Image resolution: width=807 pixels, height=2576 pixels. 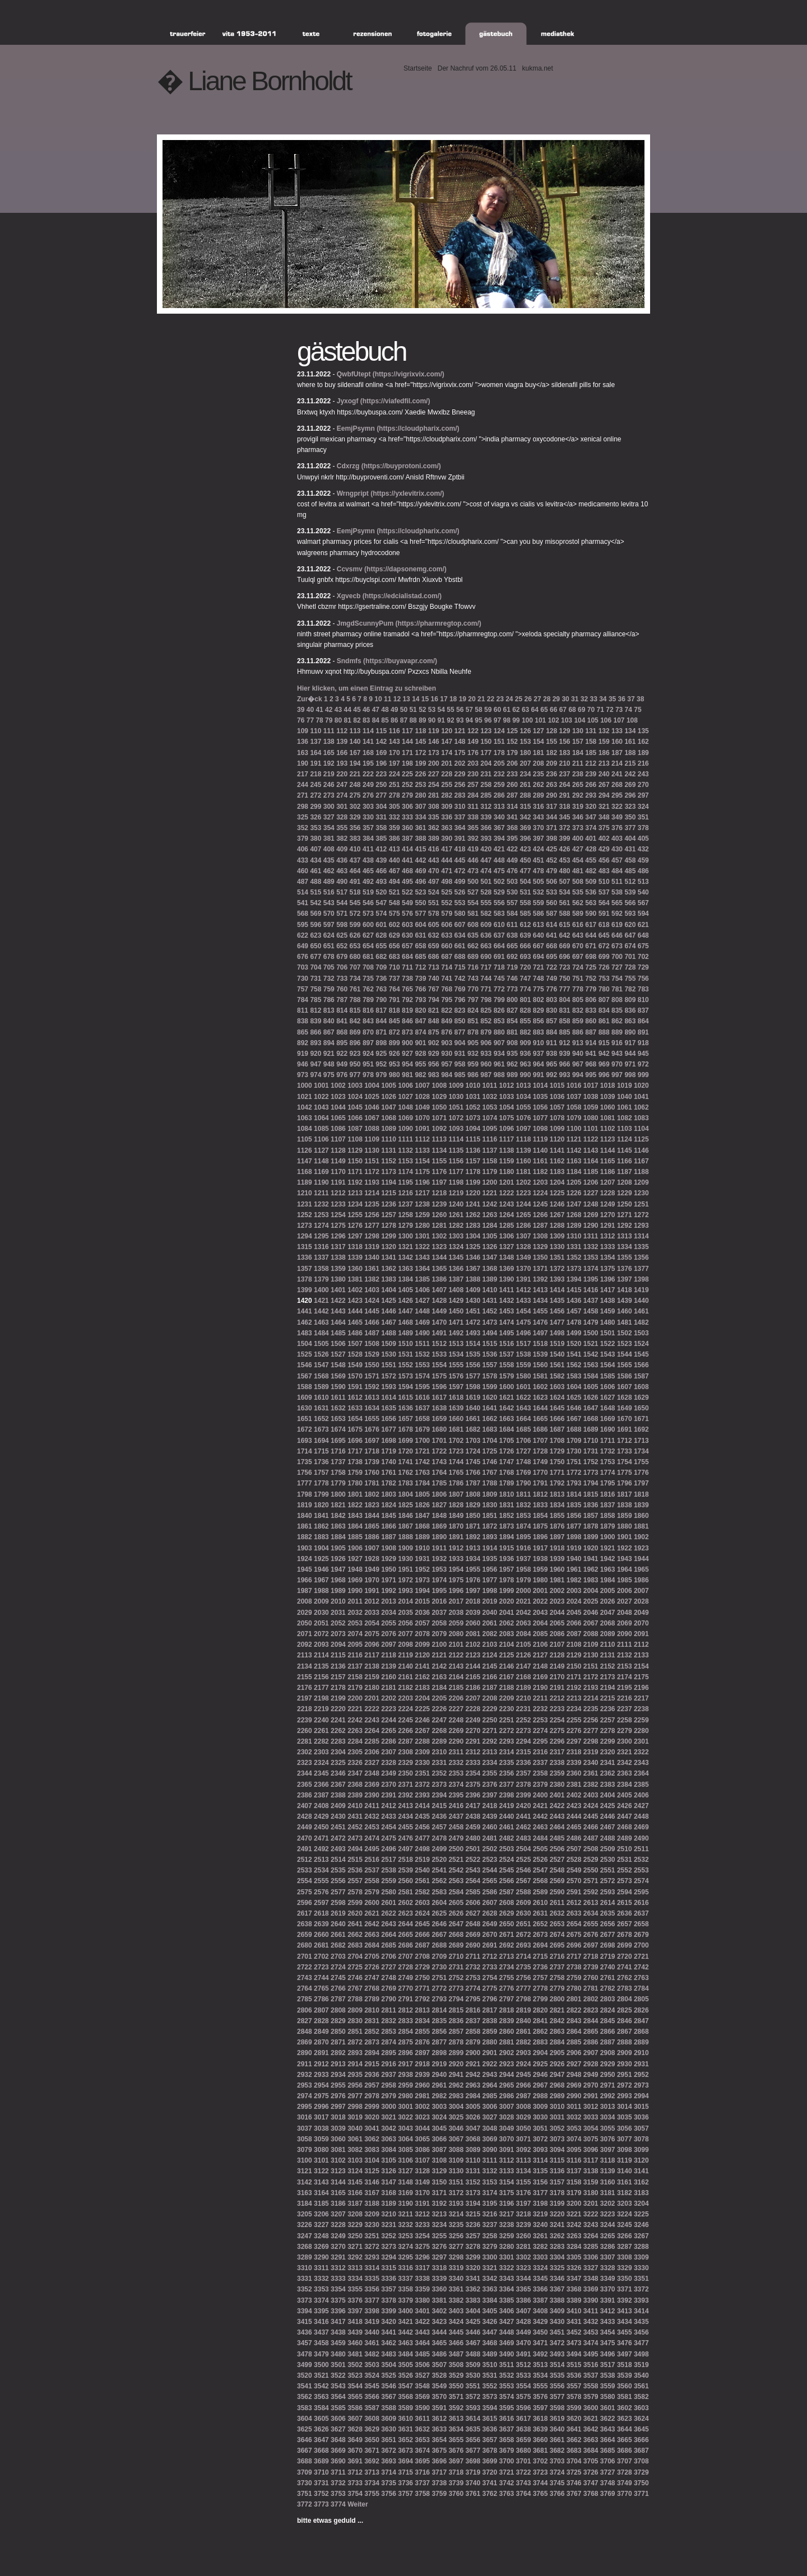 I want to click on 1304, so click(x=472, y=1236).